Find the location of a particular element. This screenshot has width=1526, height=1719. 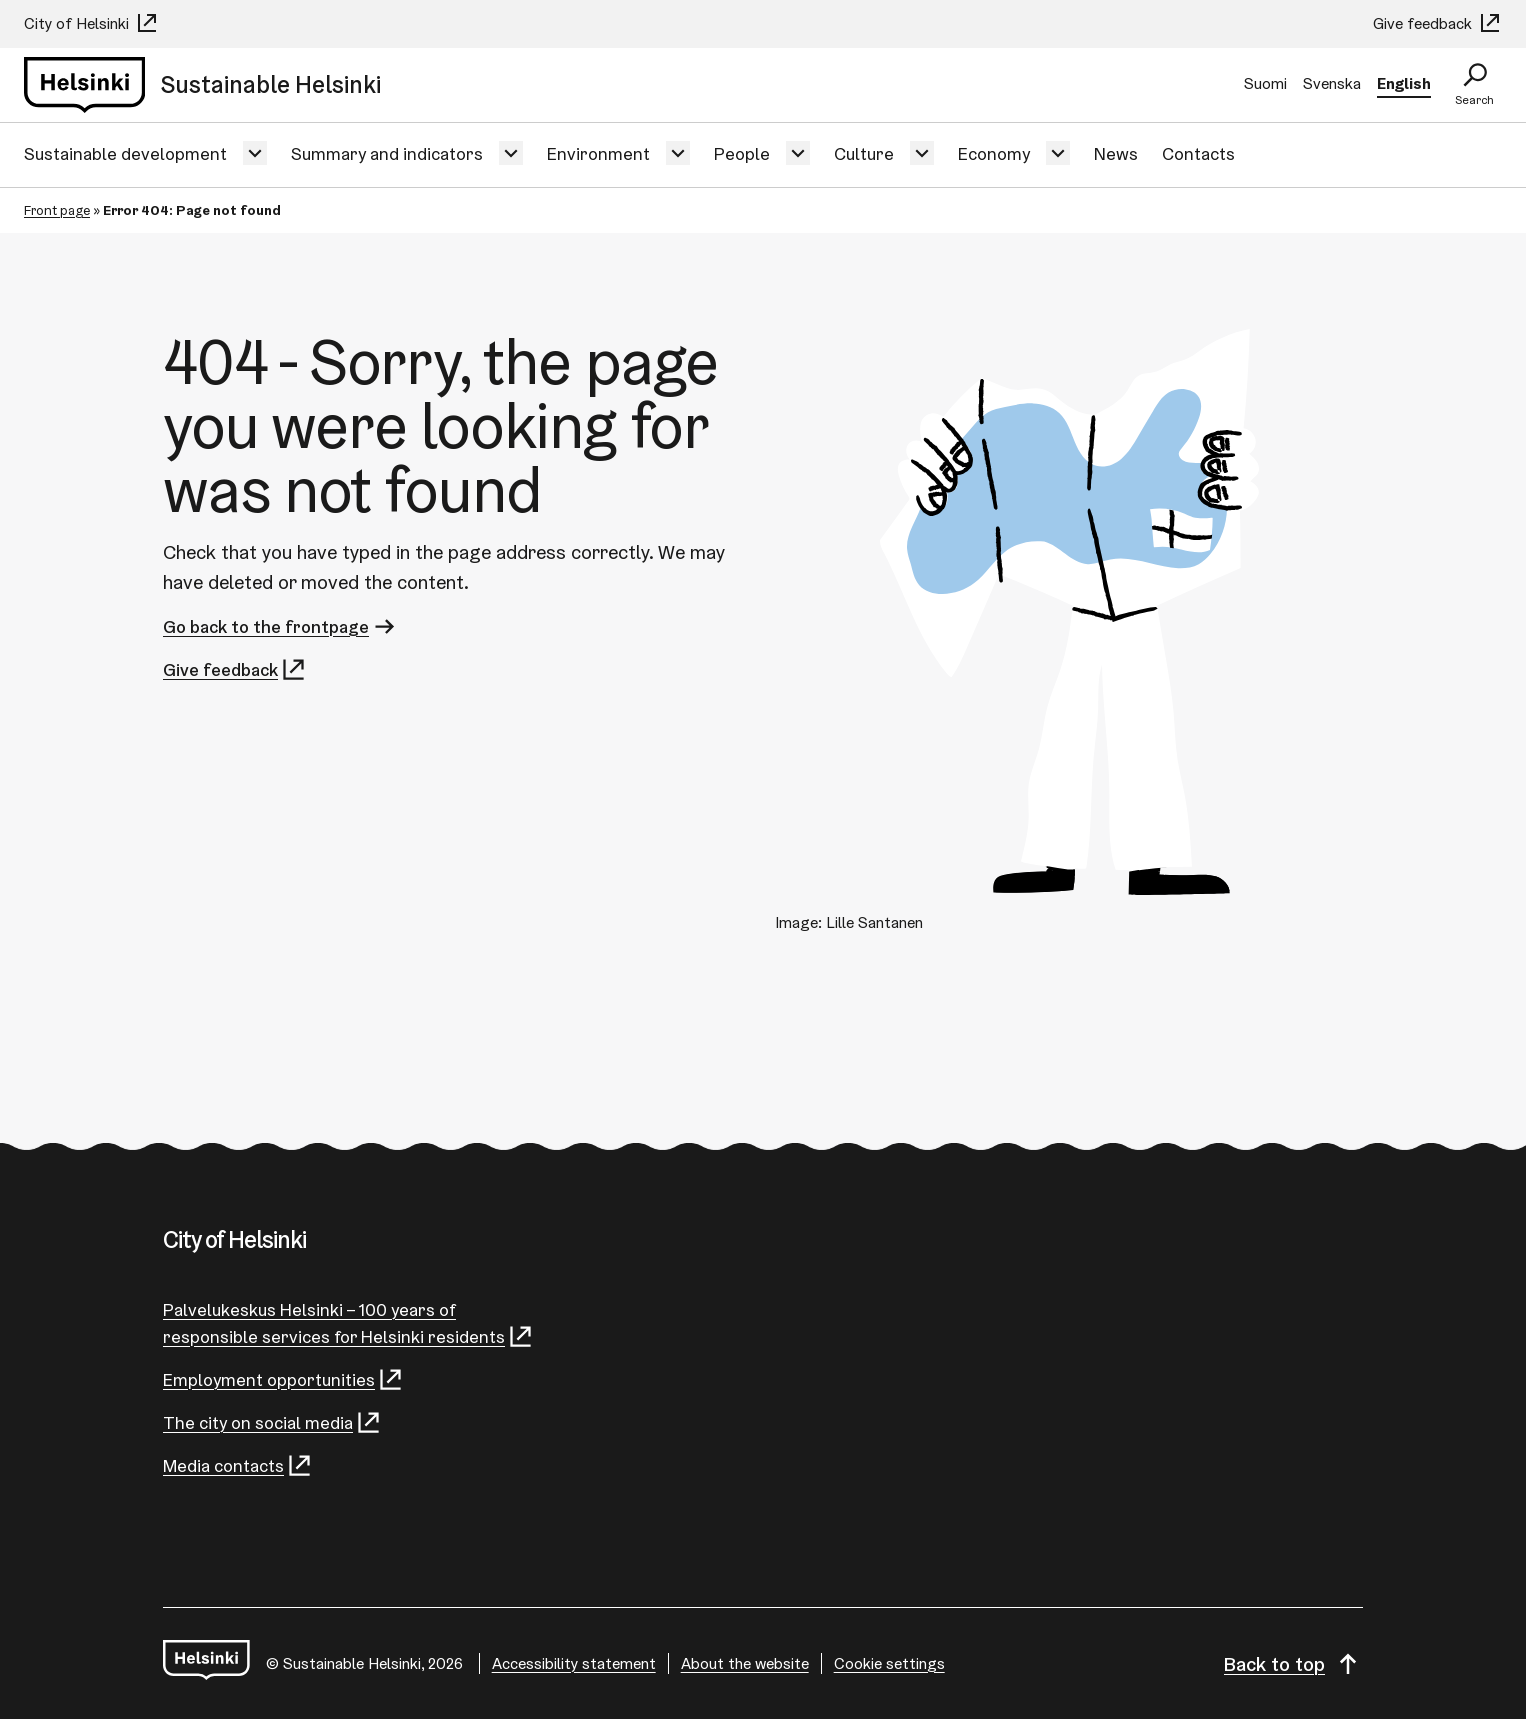

Economy is located at coordinates (994, 153).